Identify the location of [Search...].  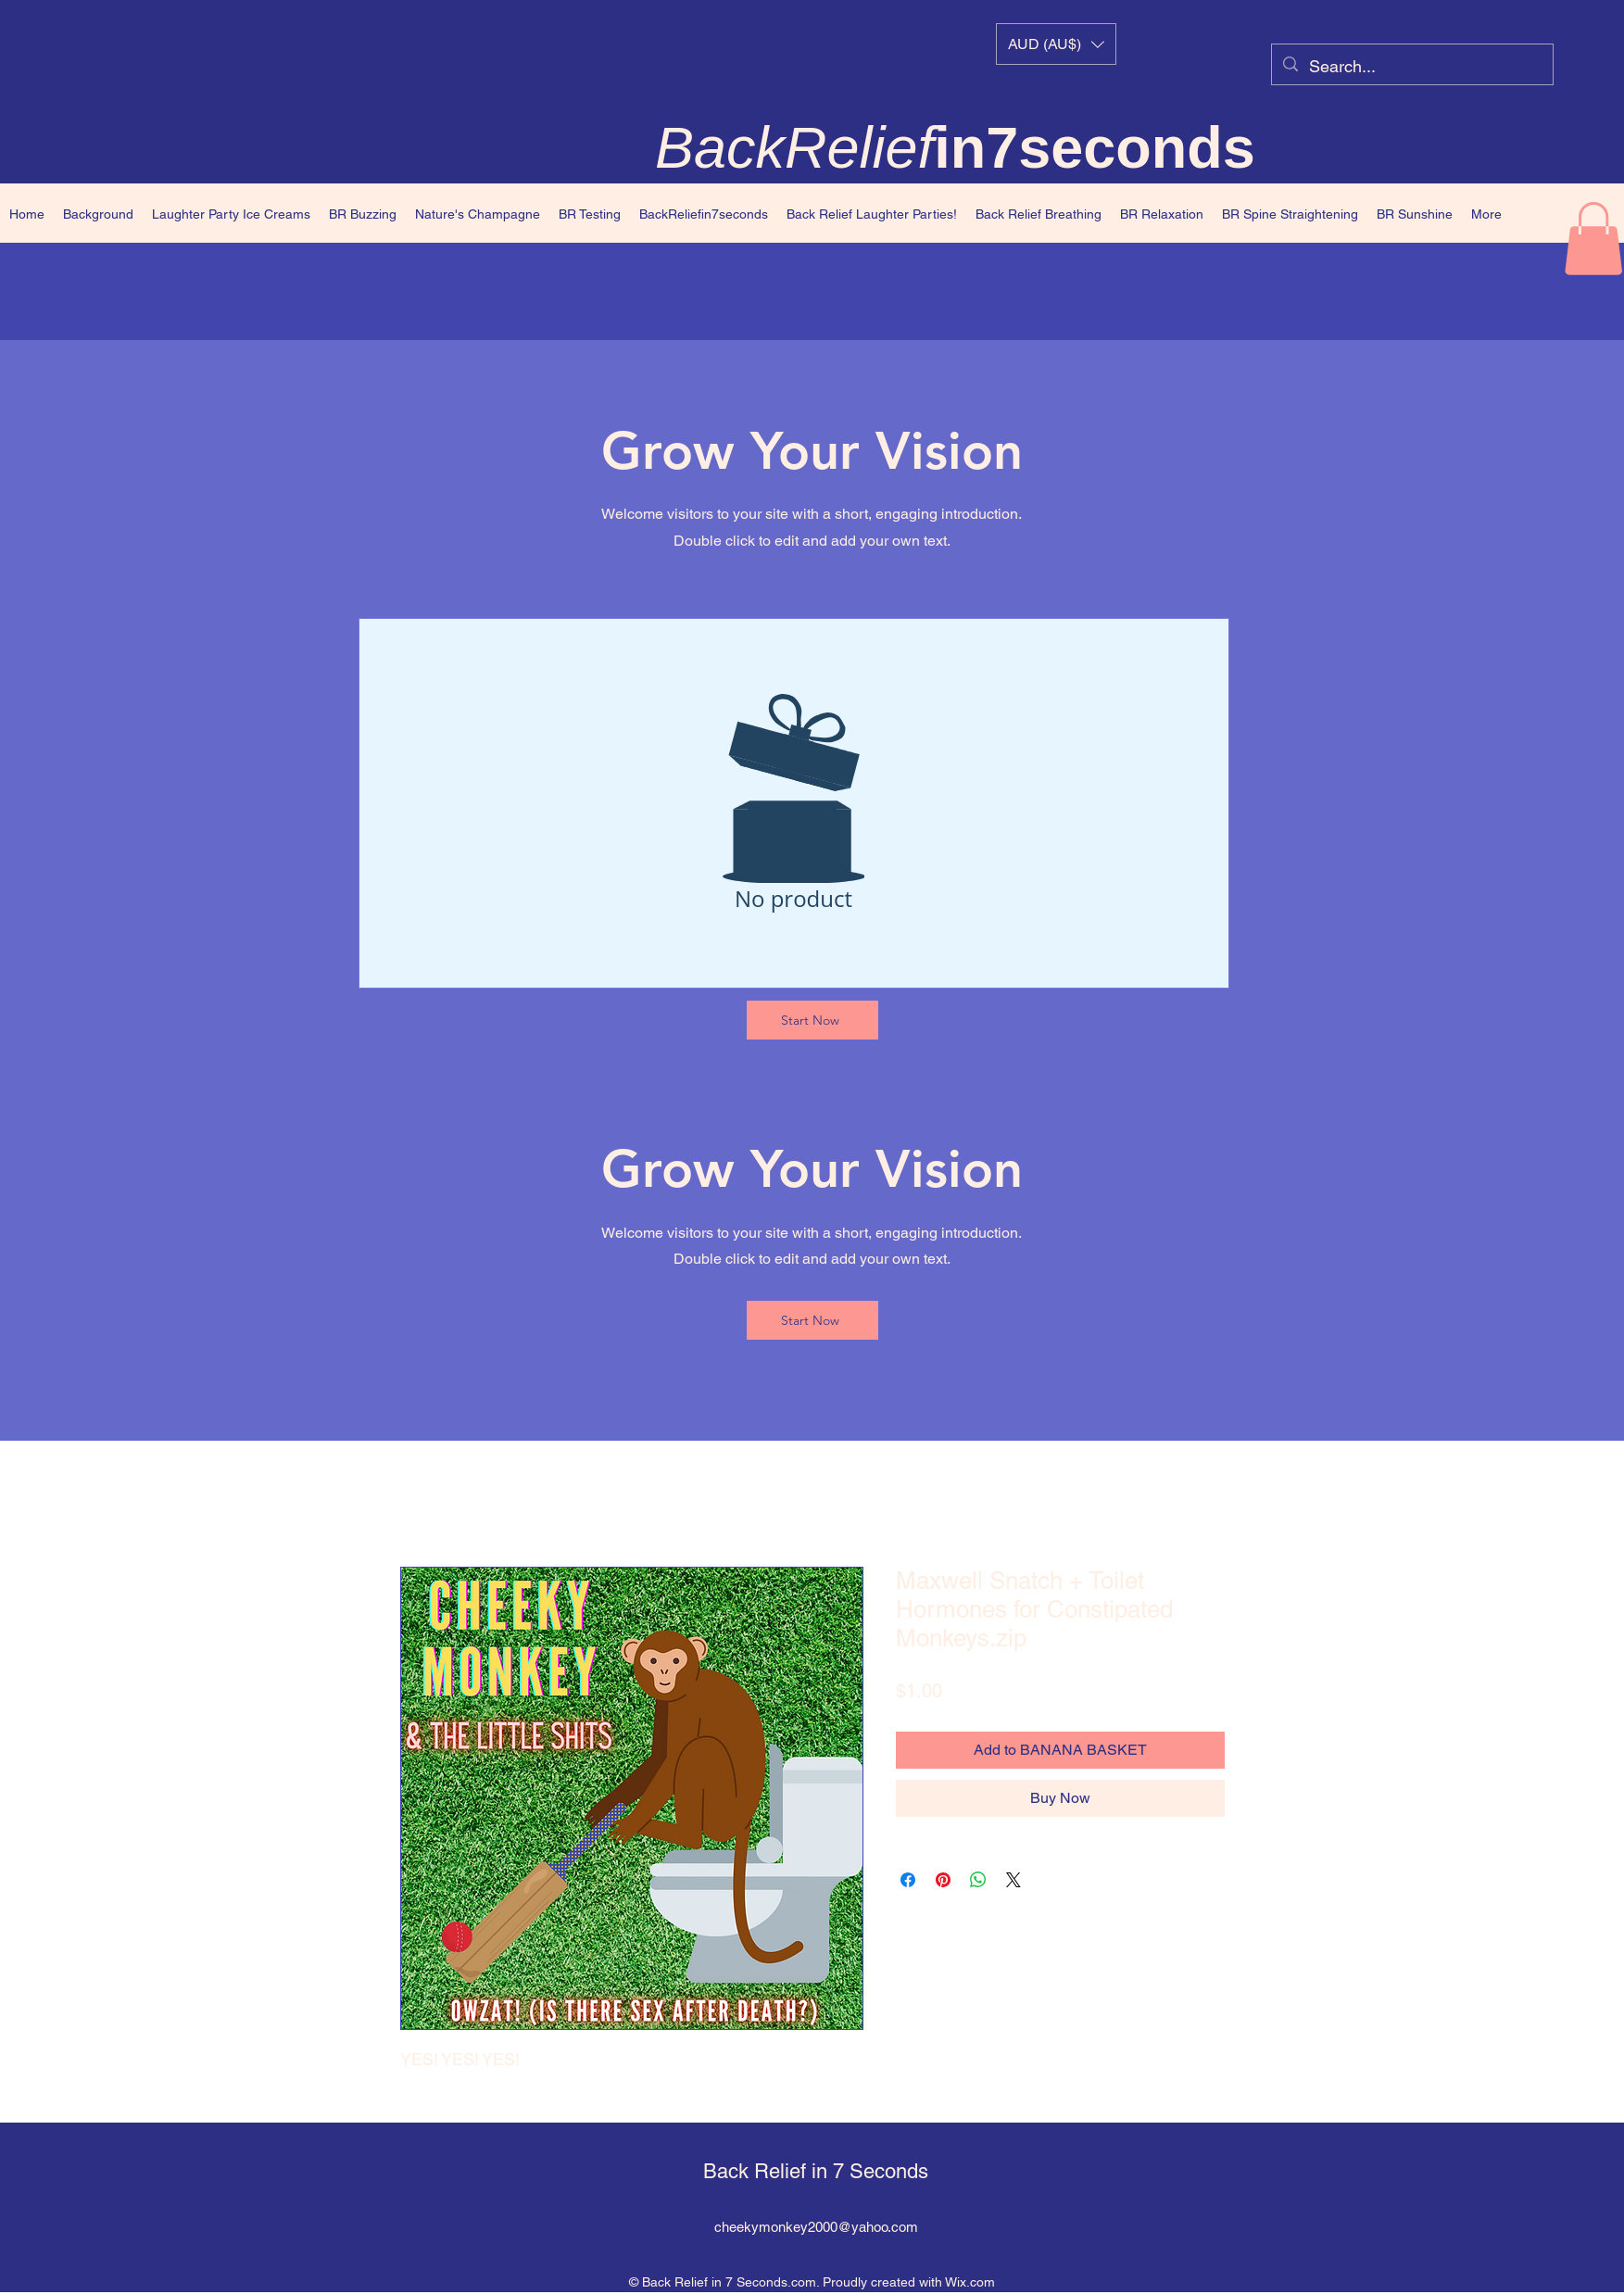
(1411, 66).